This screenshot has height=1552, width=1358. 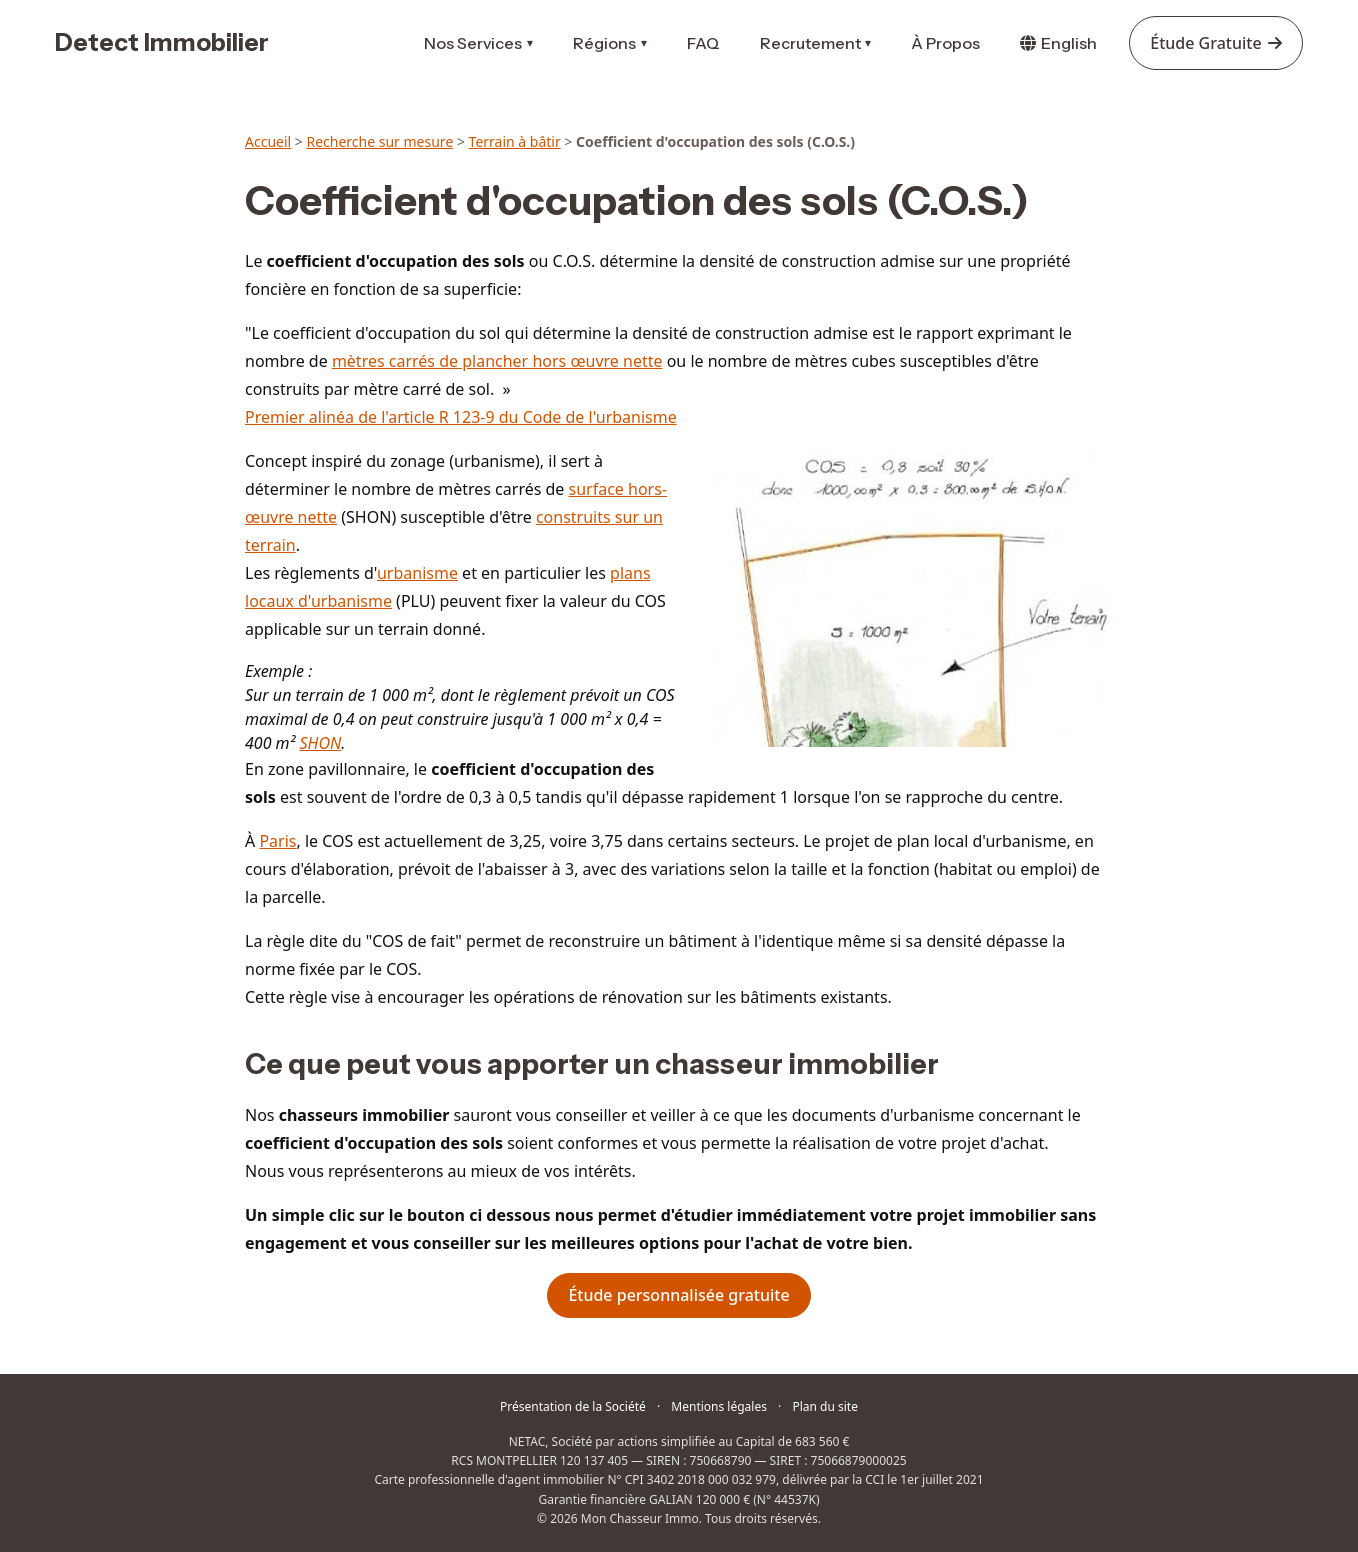 I want to click on Accueil, so click(x=268, y=141).